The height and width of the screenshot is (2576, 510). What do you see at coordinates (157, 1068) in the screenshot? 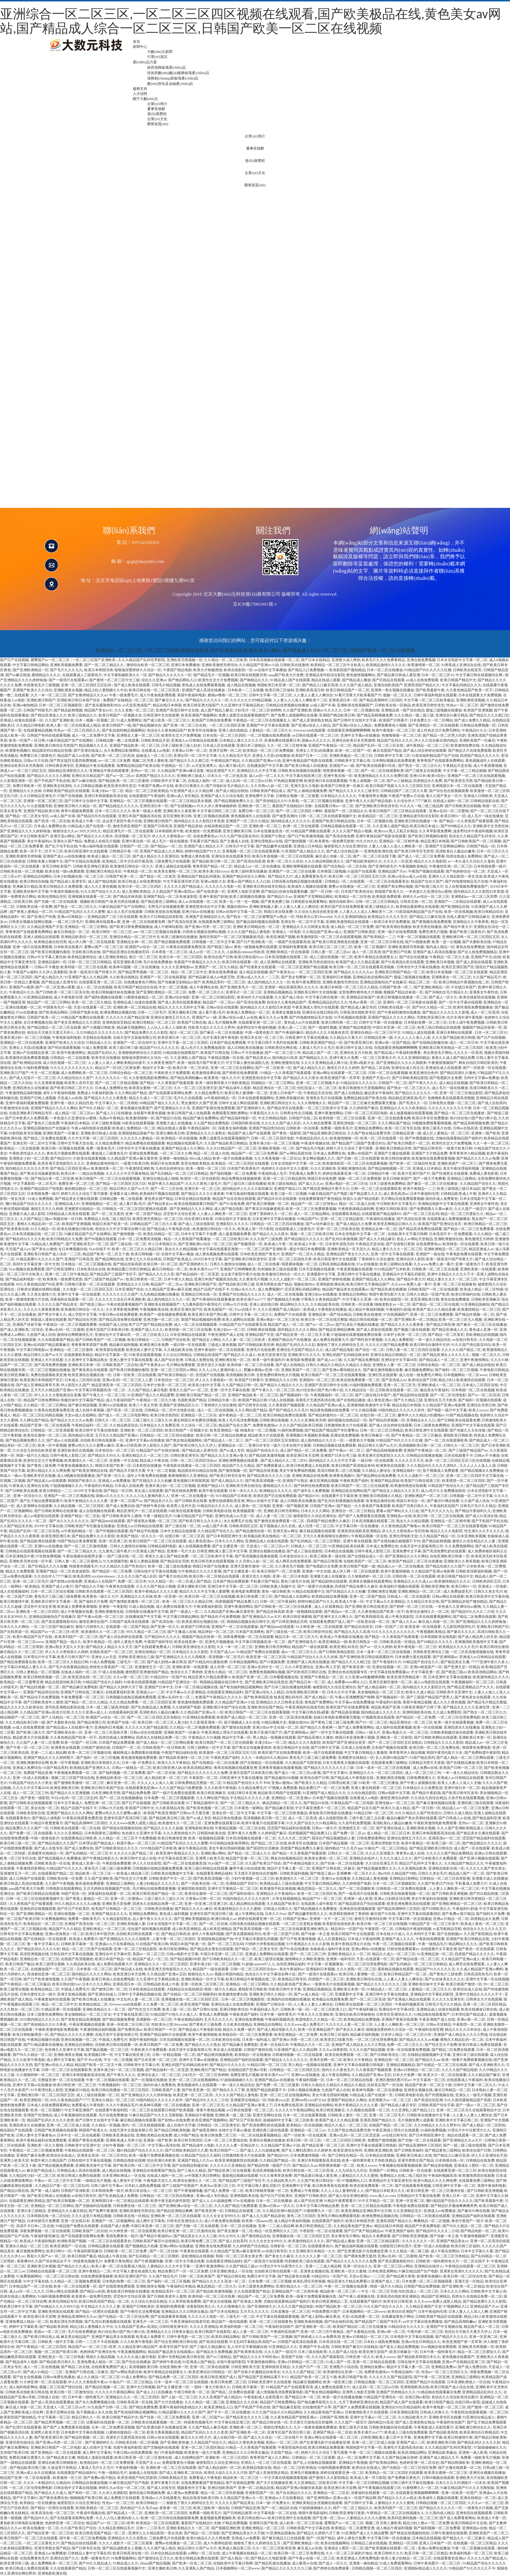
I see `精品中文字幕一区` at bounding box center [157, 1068].